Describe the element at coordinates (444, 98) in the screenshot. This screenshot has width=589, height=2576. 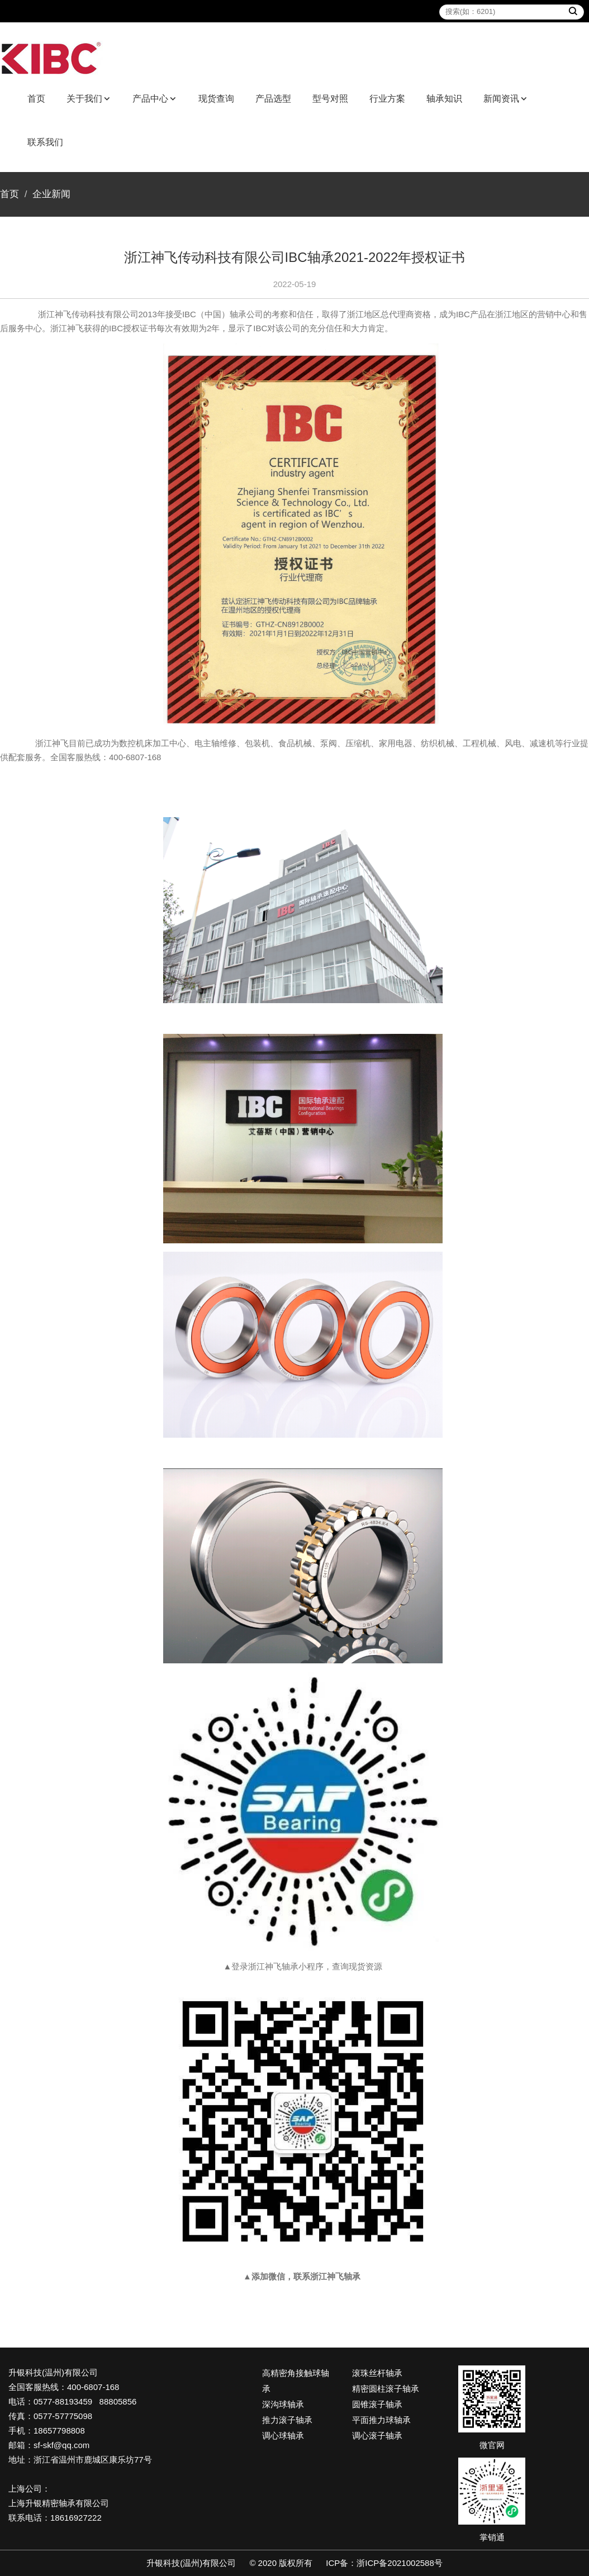
I see `轴承知识` at that location.